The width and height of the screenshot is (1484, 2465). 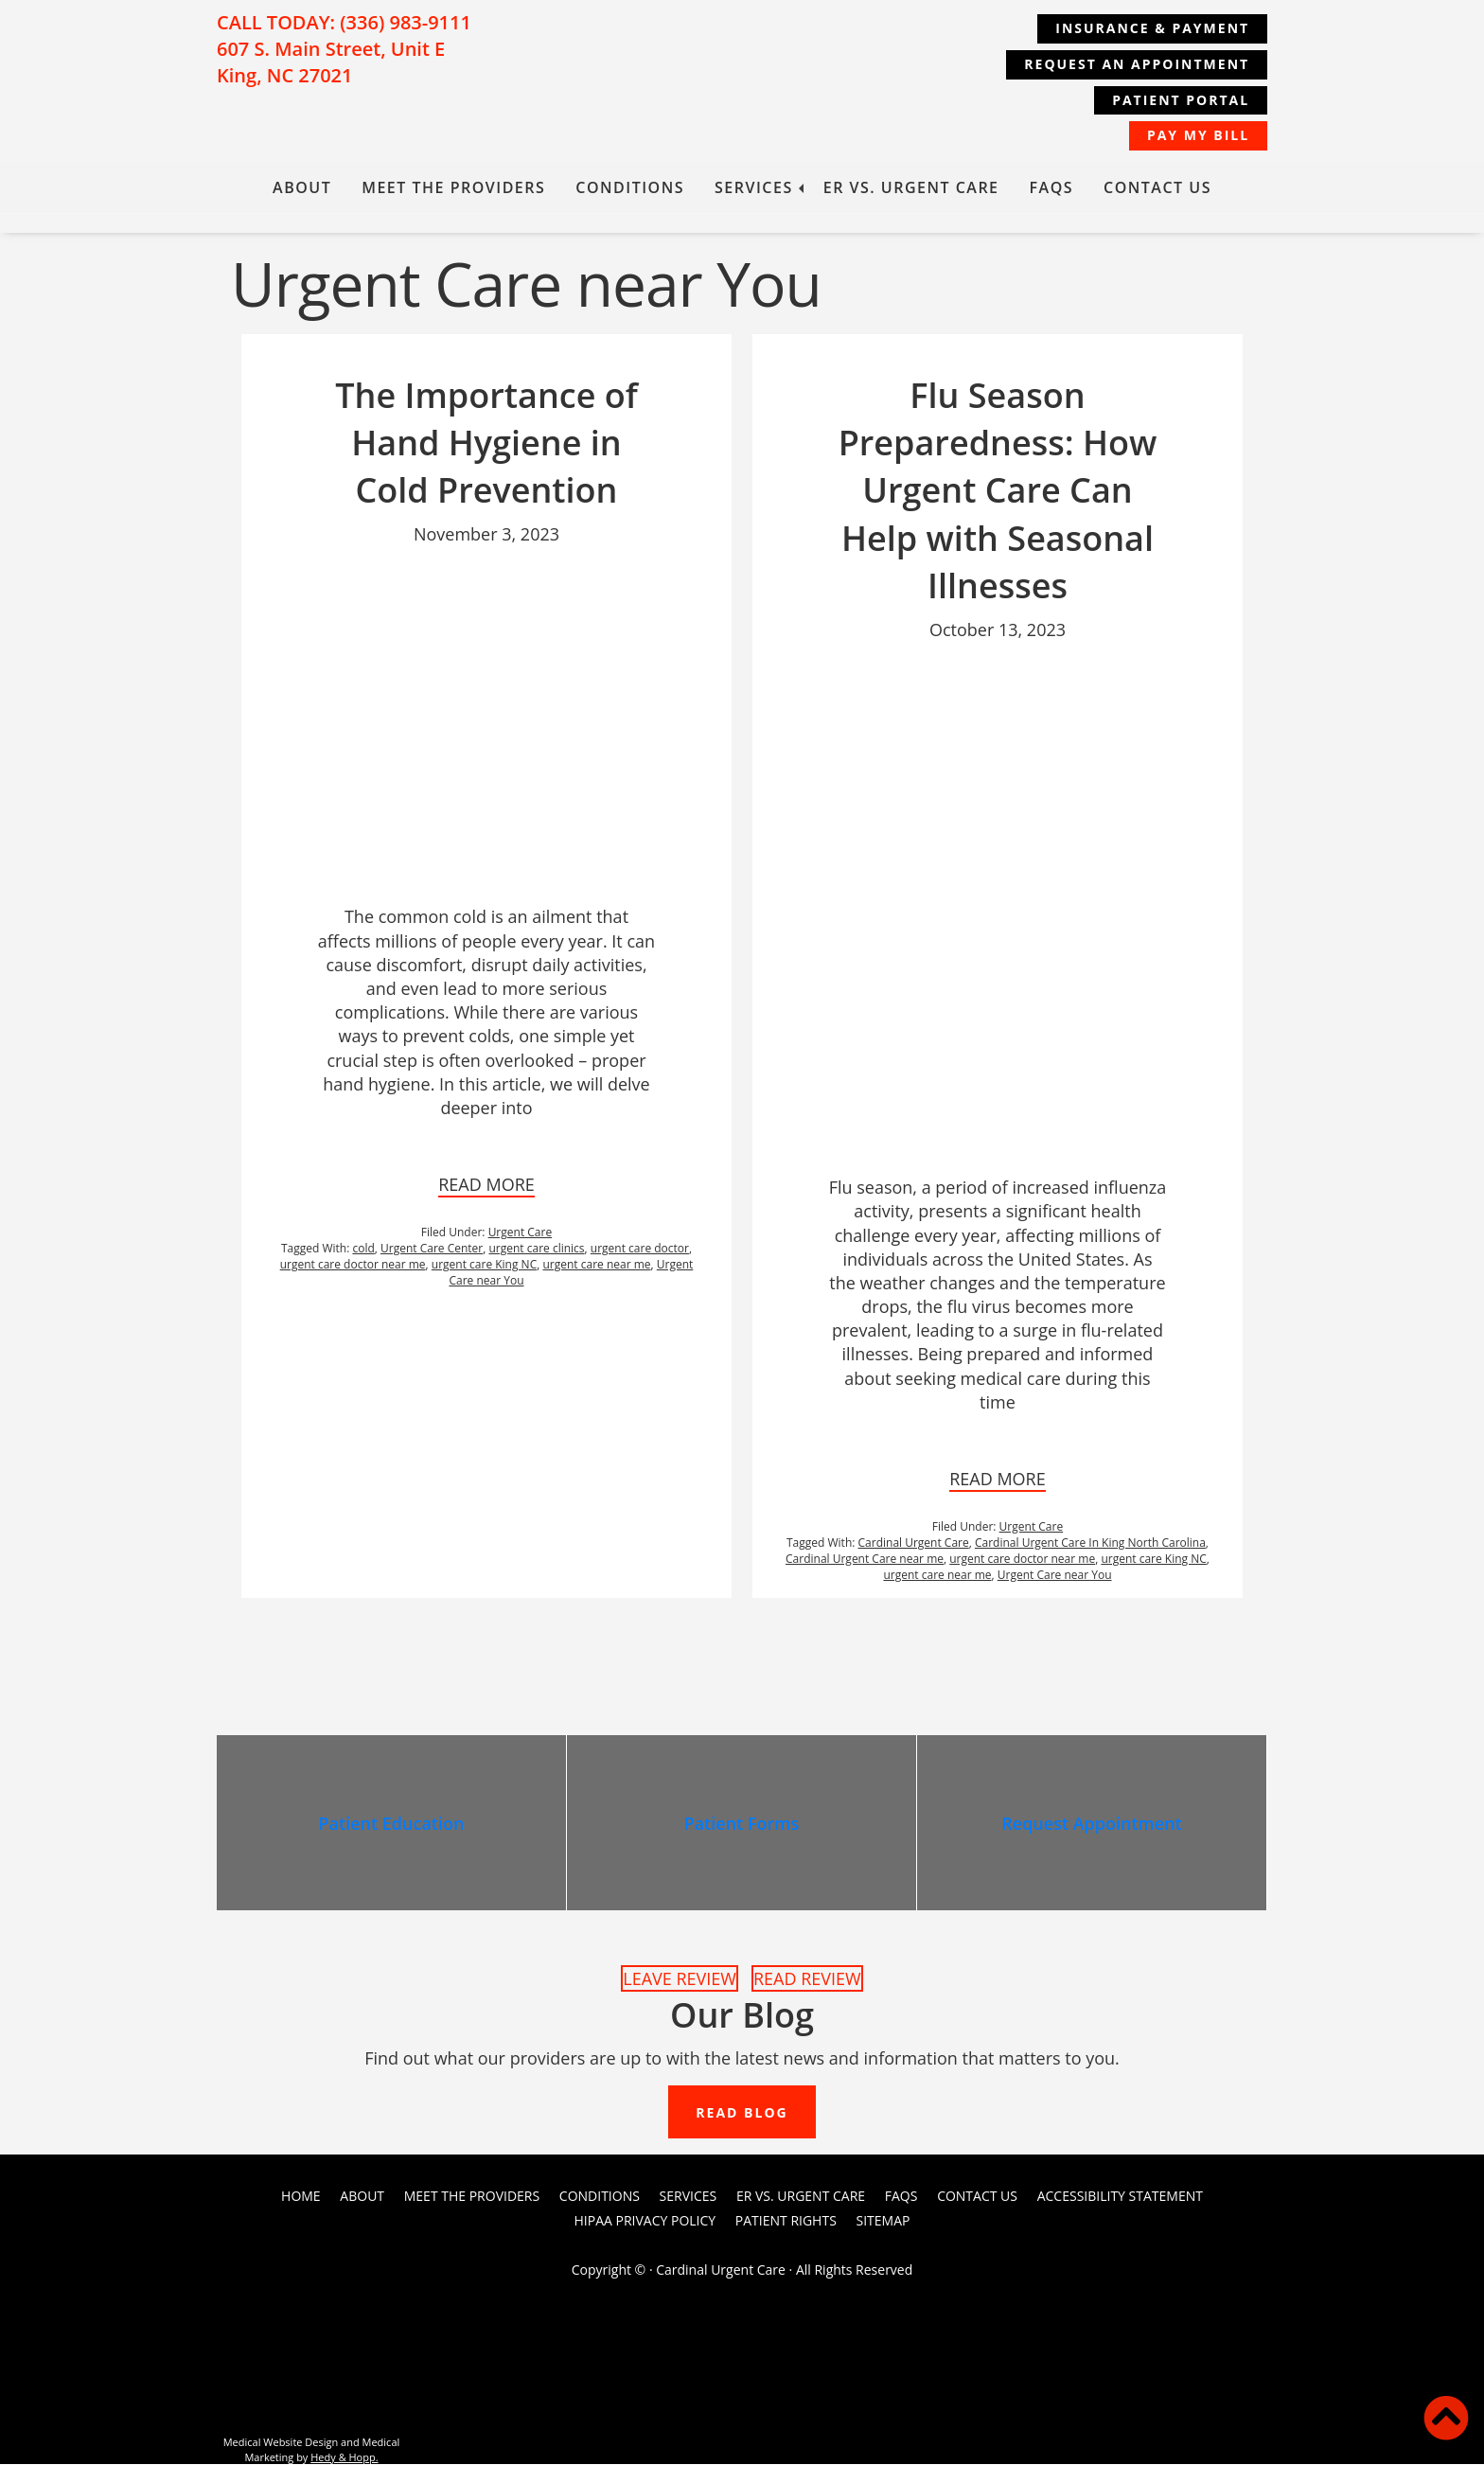 What do you see at coordinates (596, 1264) in the screenshot?
I see `urgent care near me` at bounding box center [596, 1264].